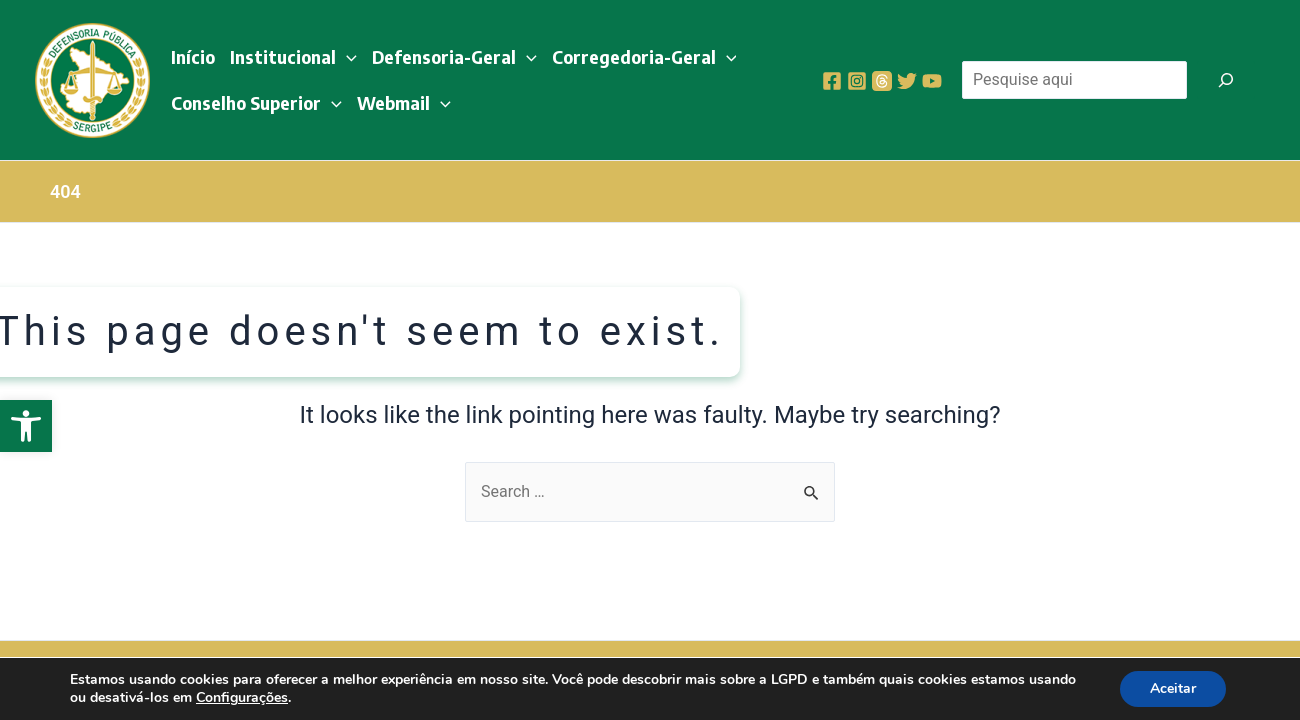 This screenshot has height=720, width=1300. I want to click on Aceitar, so click(1173, 688).